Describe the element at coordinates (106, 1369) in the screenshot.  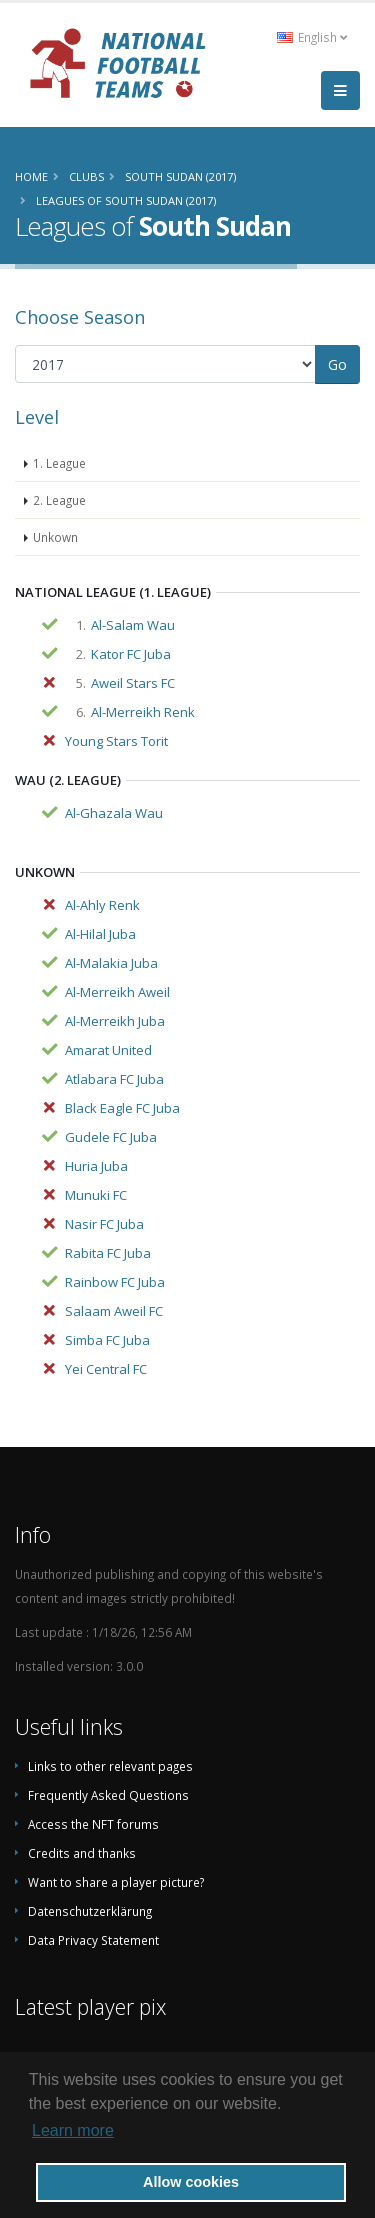
I see `Yei Central FC` at that location.